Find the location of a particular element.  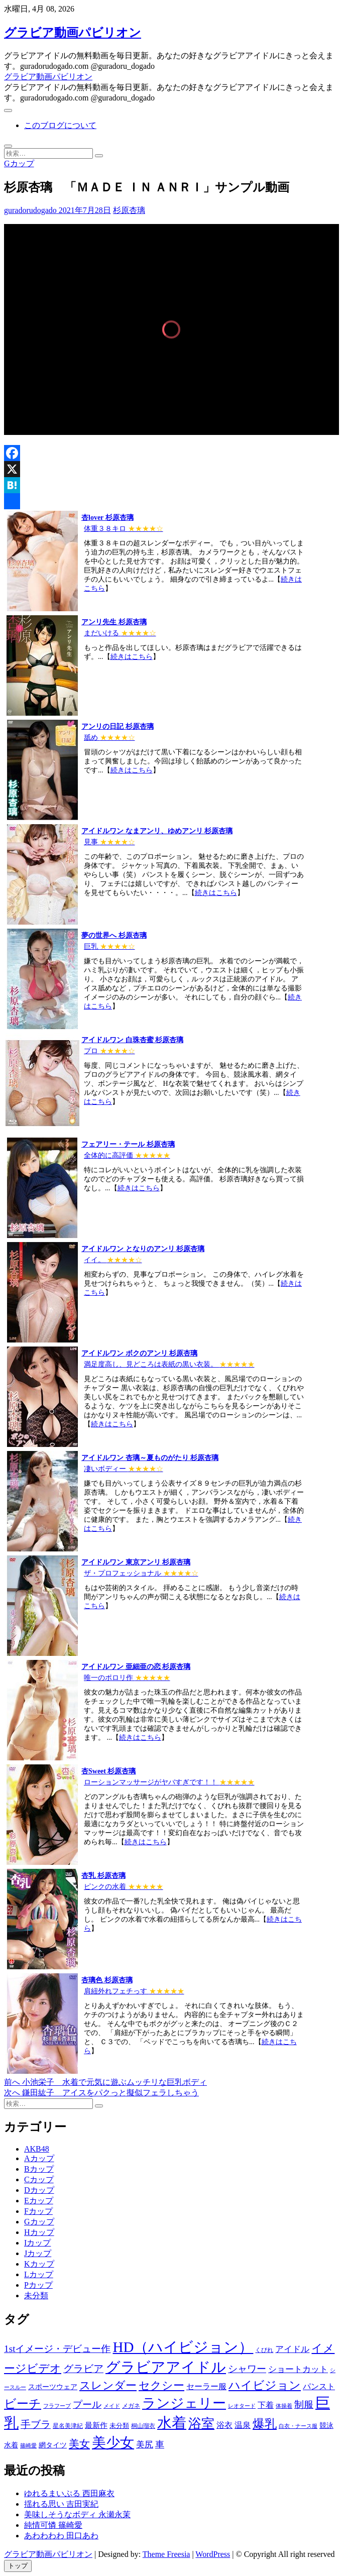

純情可憐 篠崎愛 is located at coordinates (53, 2525).